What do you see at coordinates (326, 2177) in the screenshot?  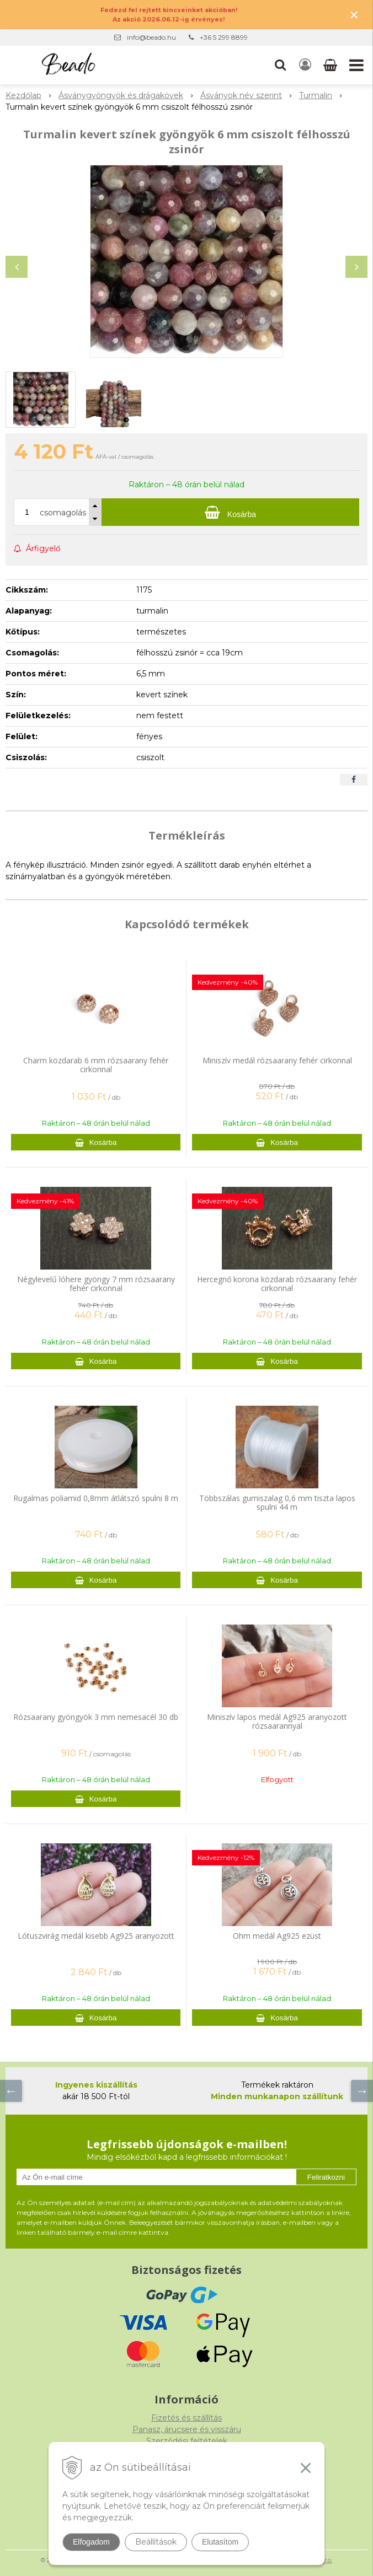 I see `Feliratkozni` at bounding box center [326, 2177].